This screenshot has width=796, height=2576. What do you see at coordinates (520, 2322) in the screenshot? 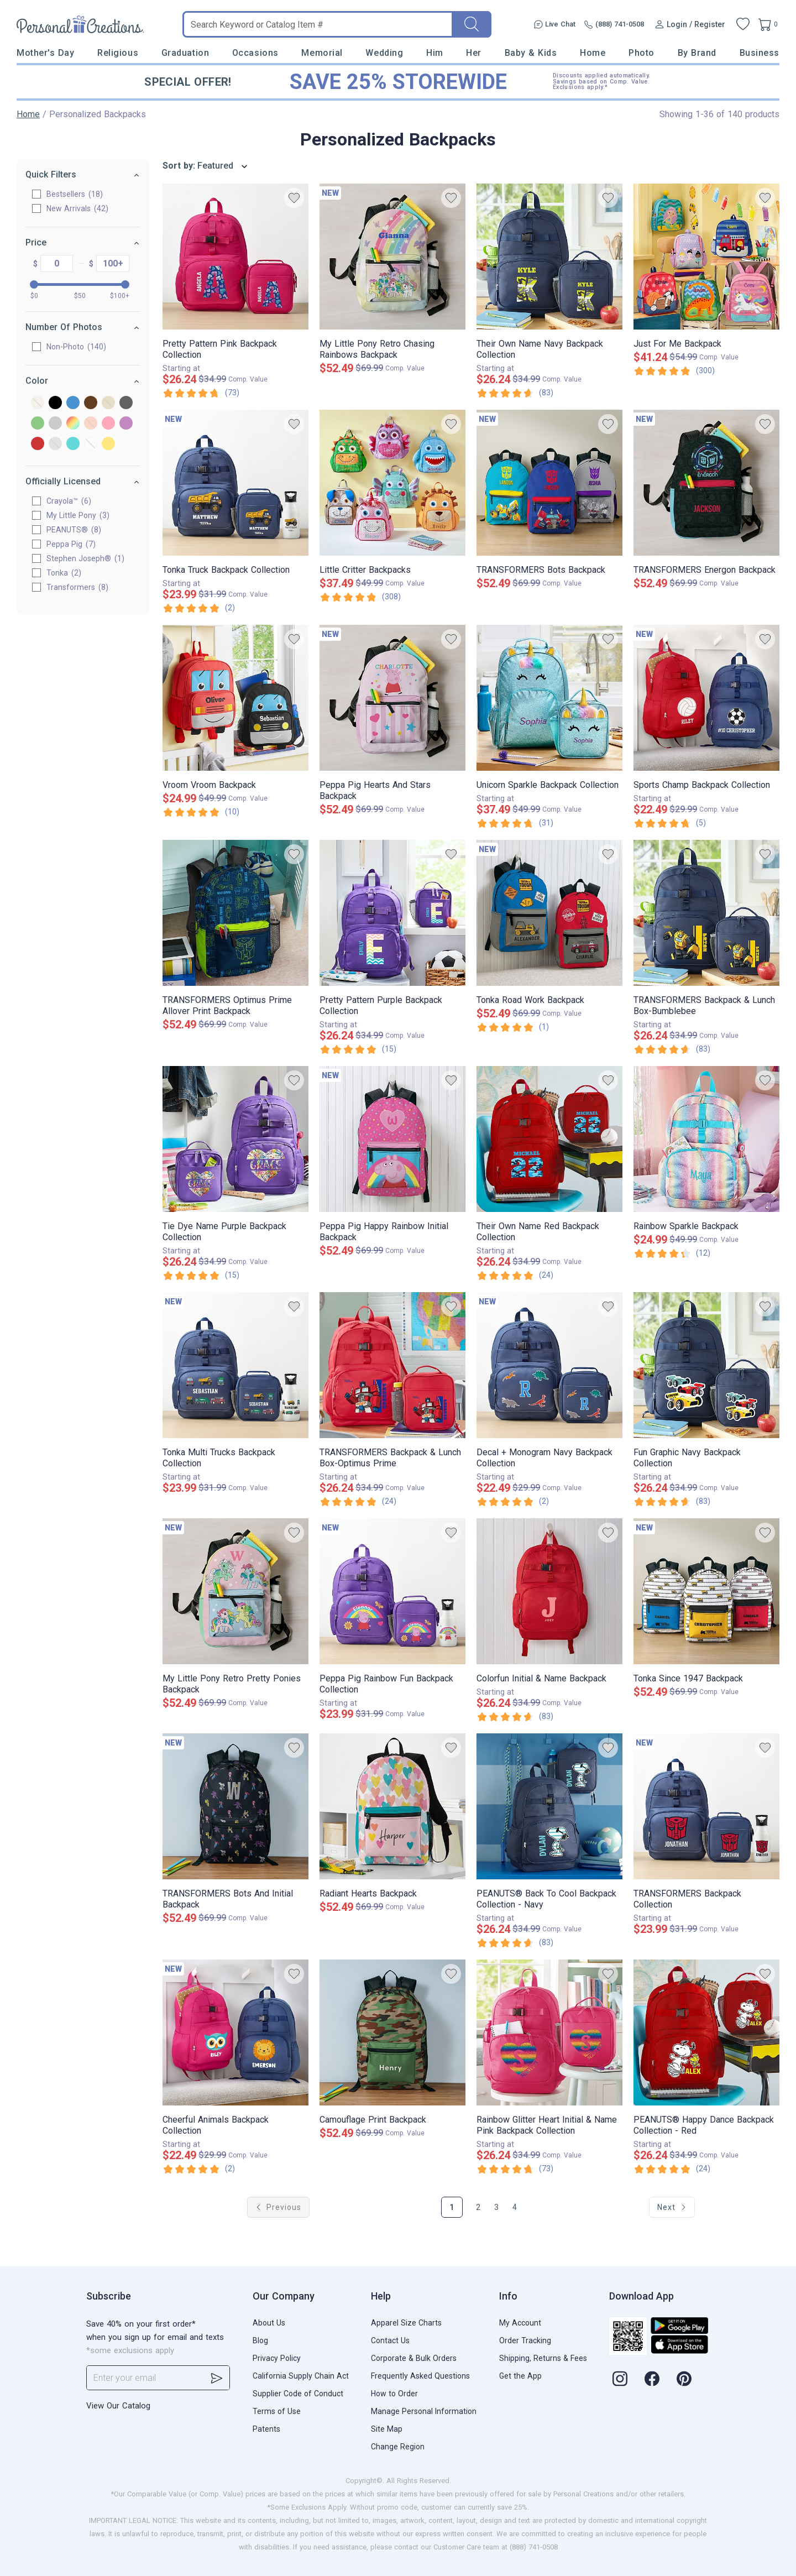
I see `My Account` at bounding box center [520, 2322].